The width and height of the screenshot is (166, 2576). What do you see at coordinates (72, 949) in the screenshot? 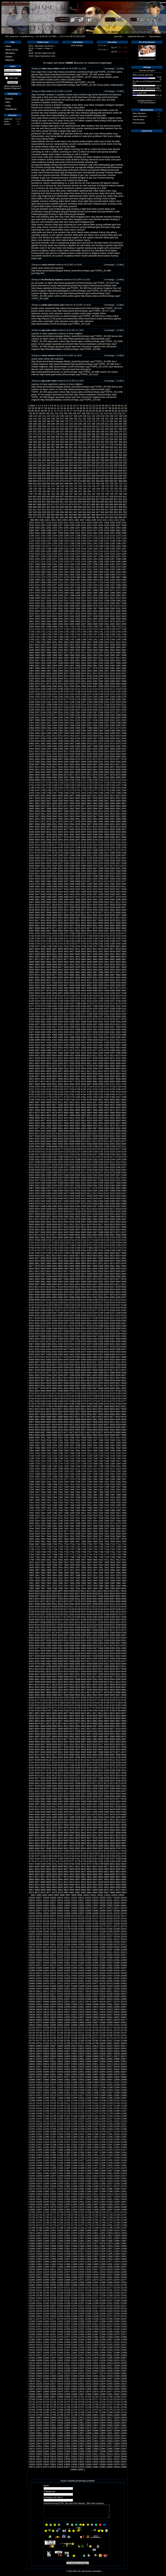
I see `3810` at bounding box center [72, 949].